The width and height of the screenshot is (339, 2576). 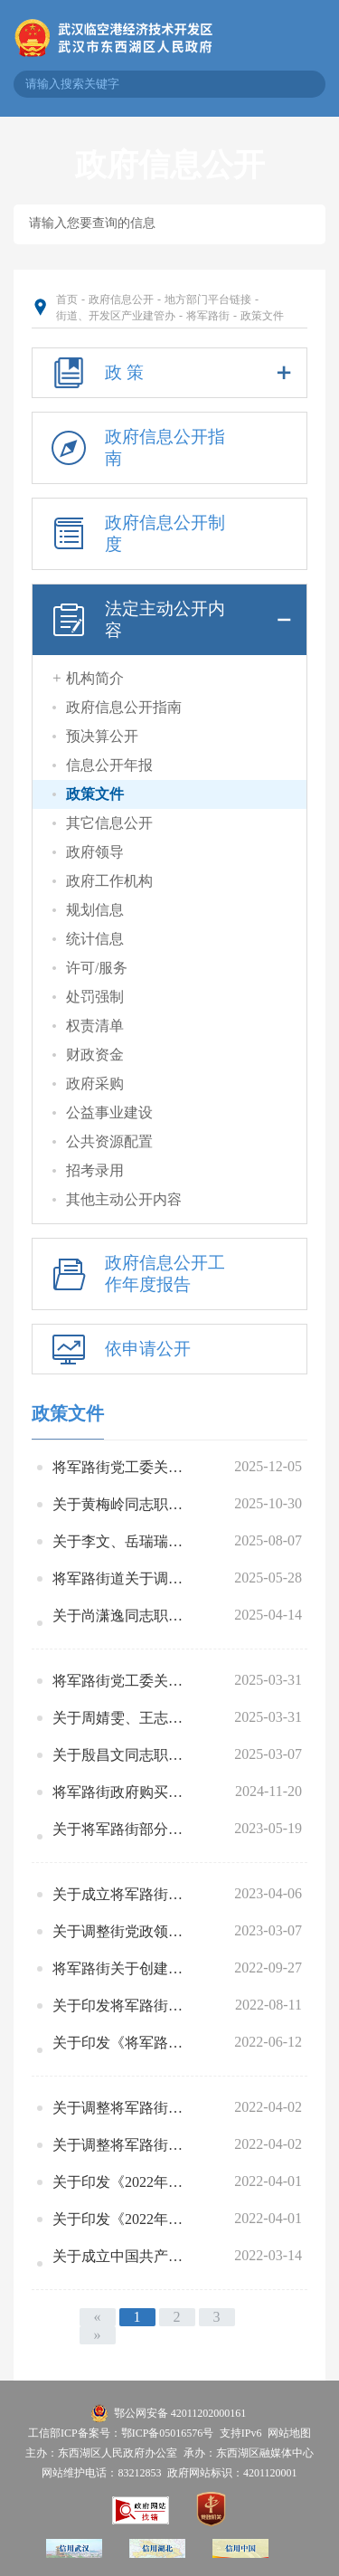 I want to click on 预决算公开, so click(x=102, y=736).